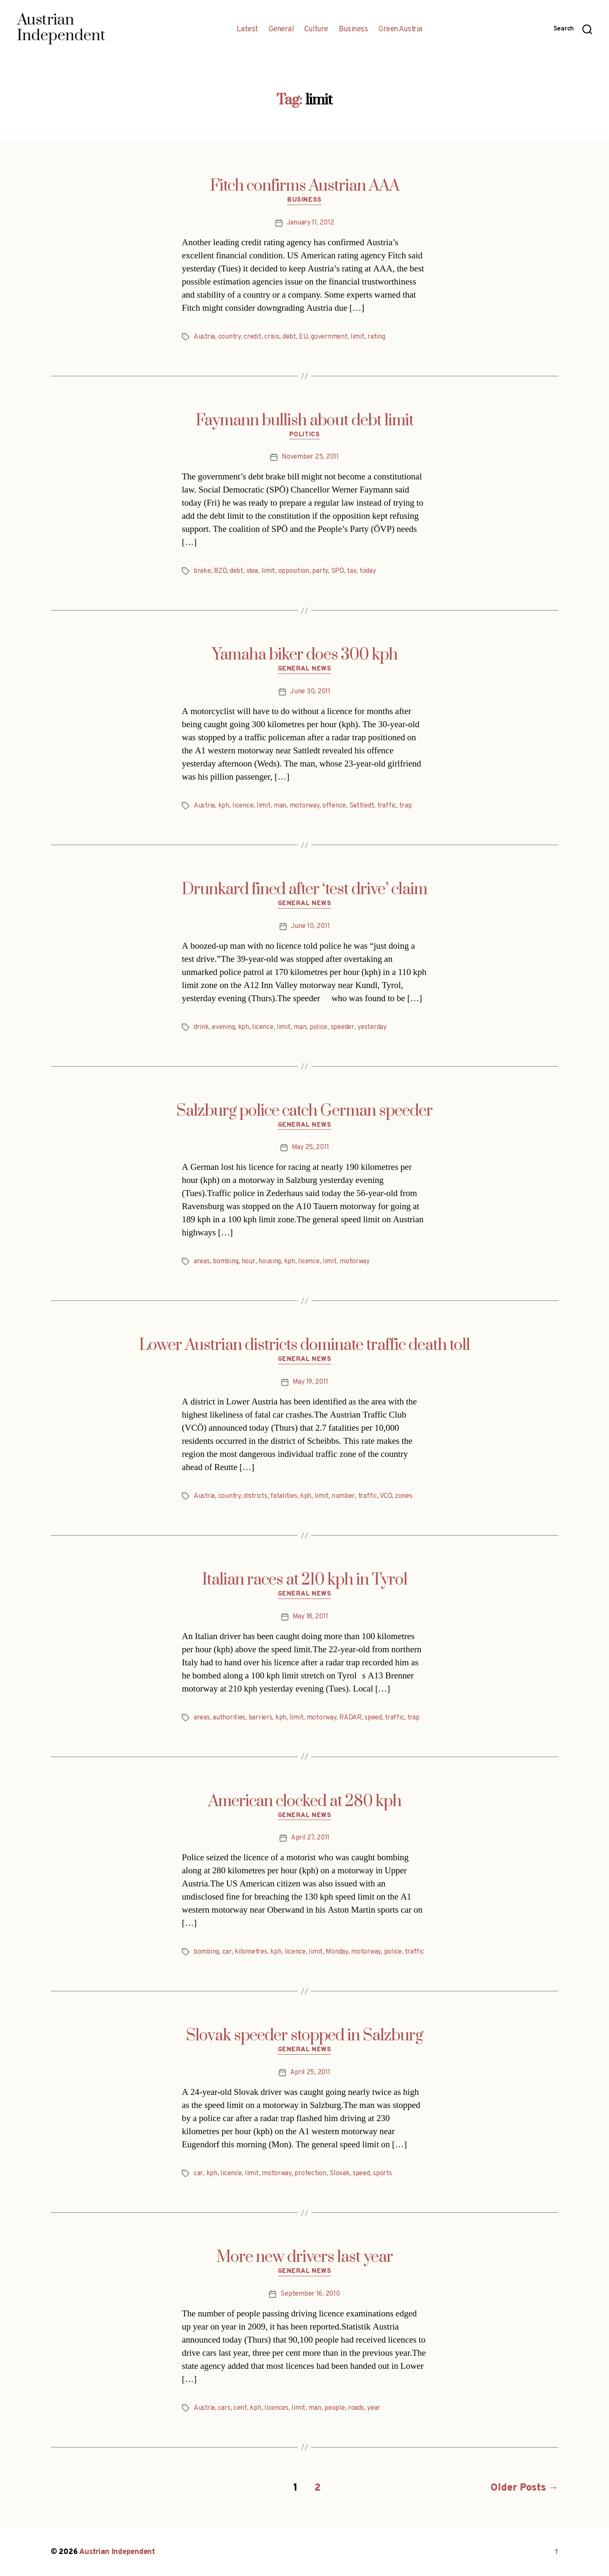  What do you see at coordinates (342, 1027) in the screenshot?
I see `speeder` at bounding box center [342, 1027].